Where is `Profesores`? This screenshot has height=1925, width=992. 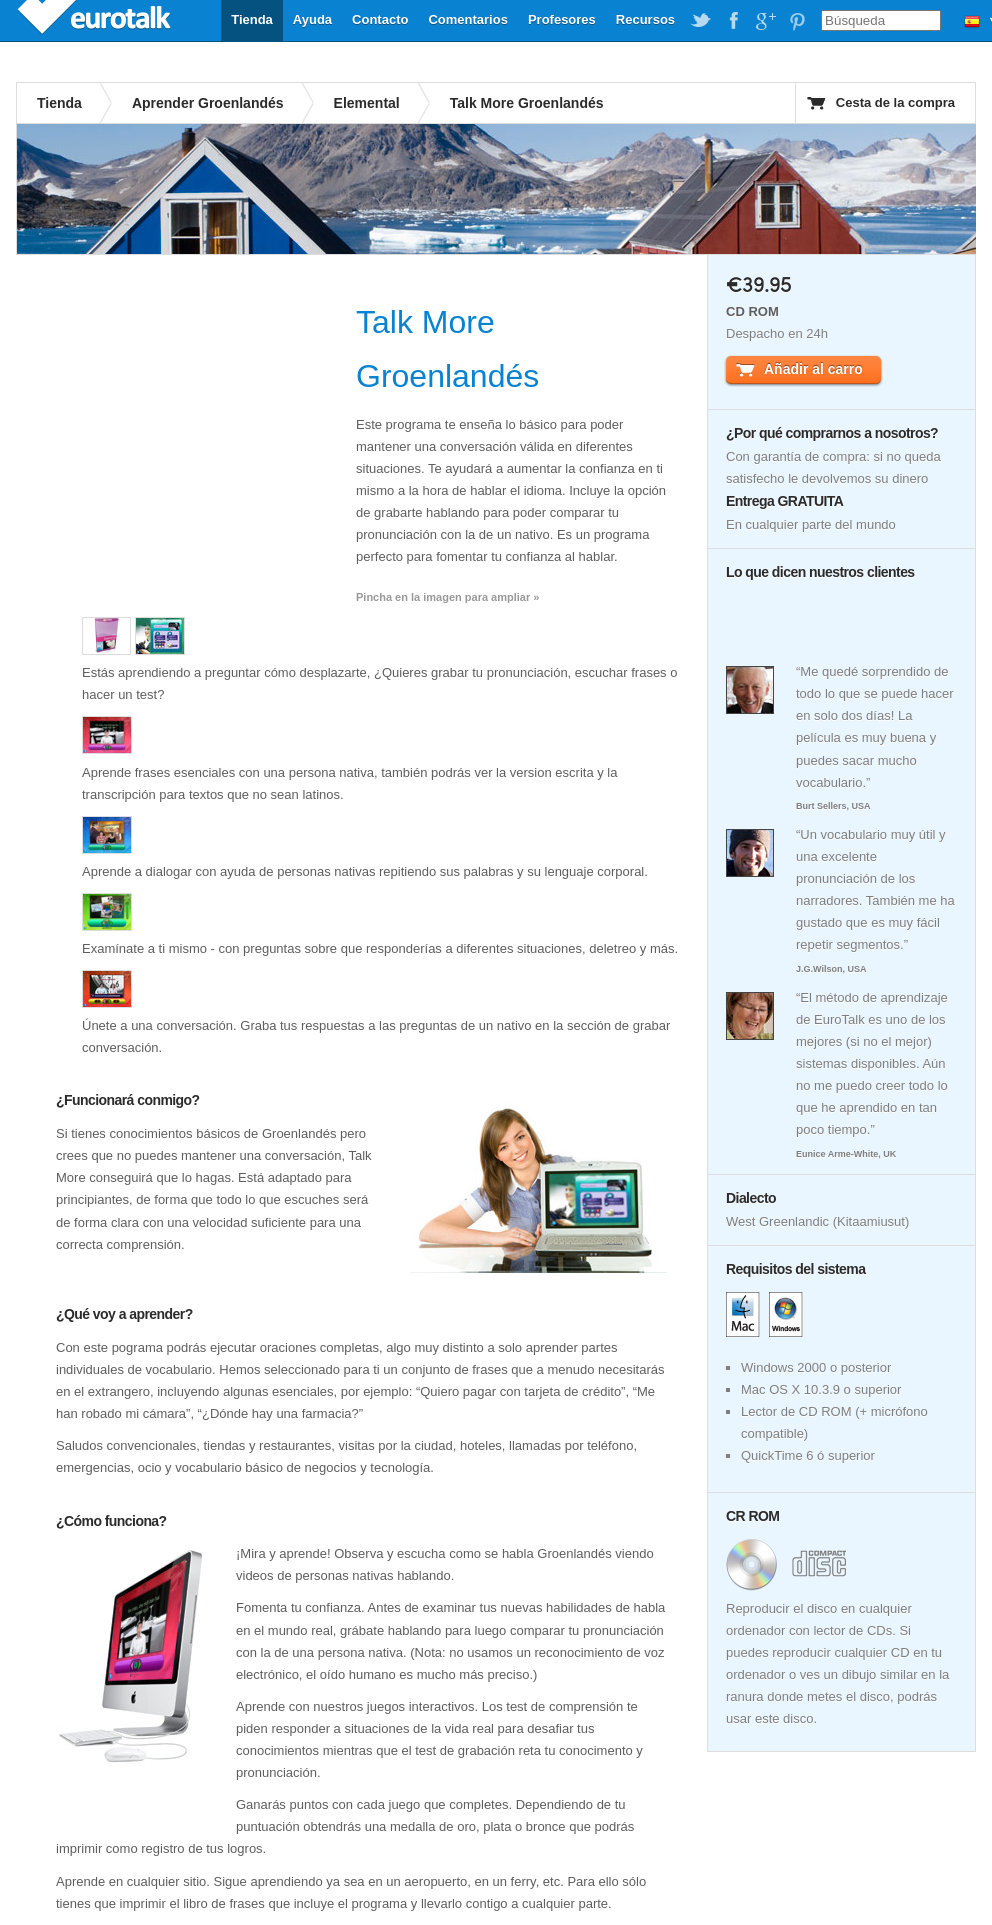 Profesores is located at coordinates (562, 19).